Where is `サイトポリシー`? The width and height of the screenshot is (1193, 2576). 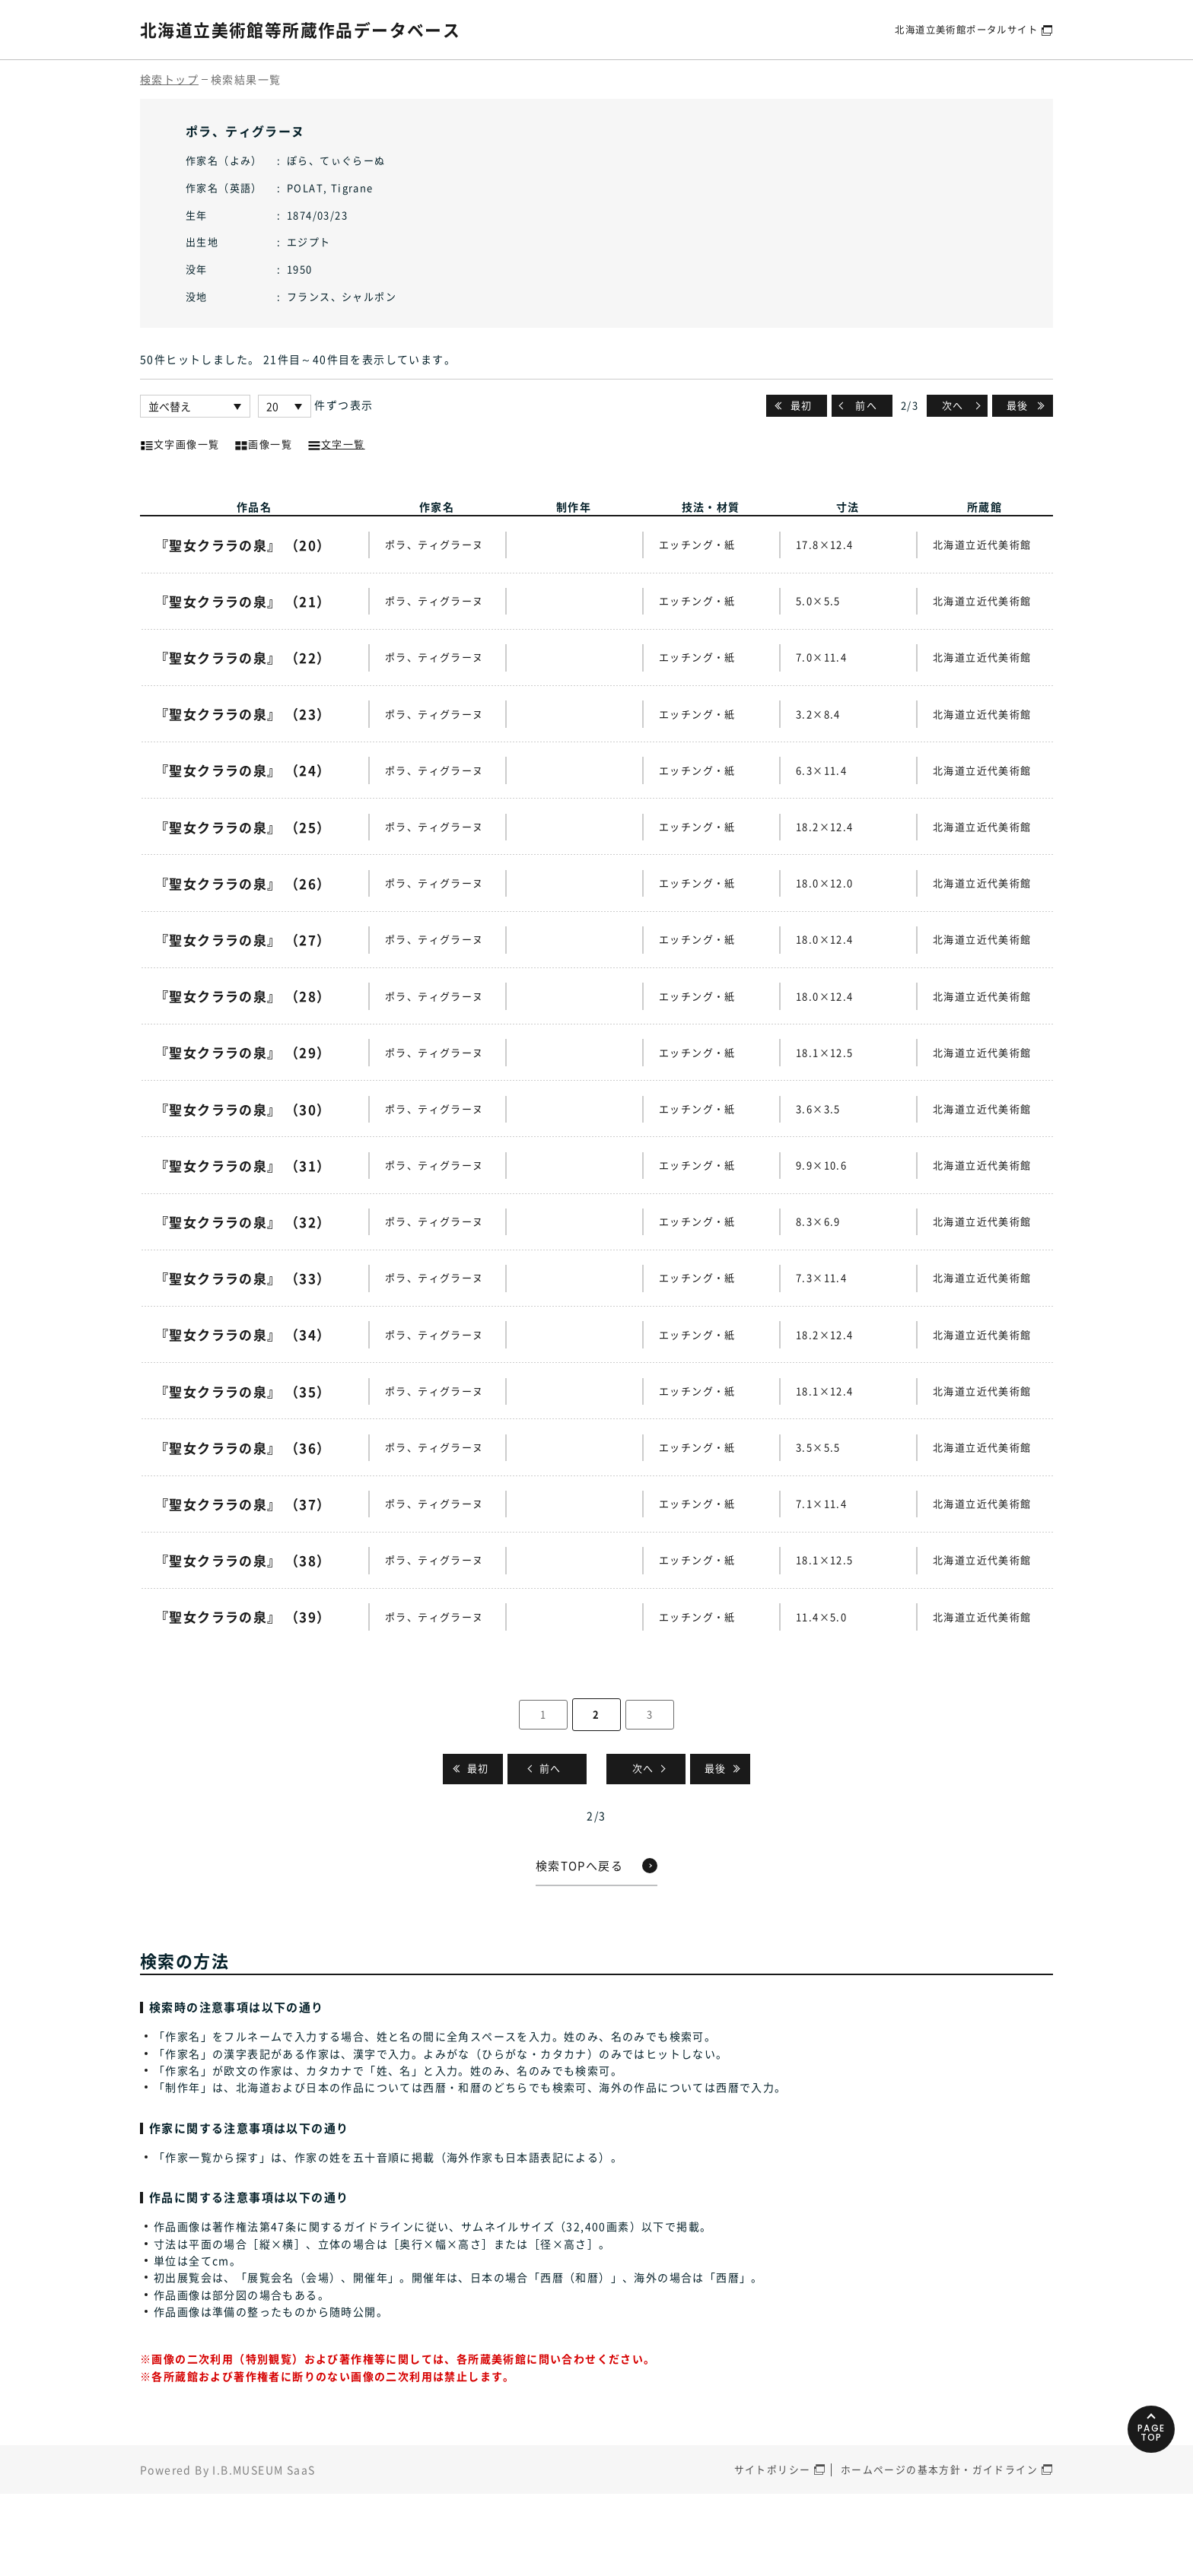 サイトポリシー is located at coordinates (772, 2553).